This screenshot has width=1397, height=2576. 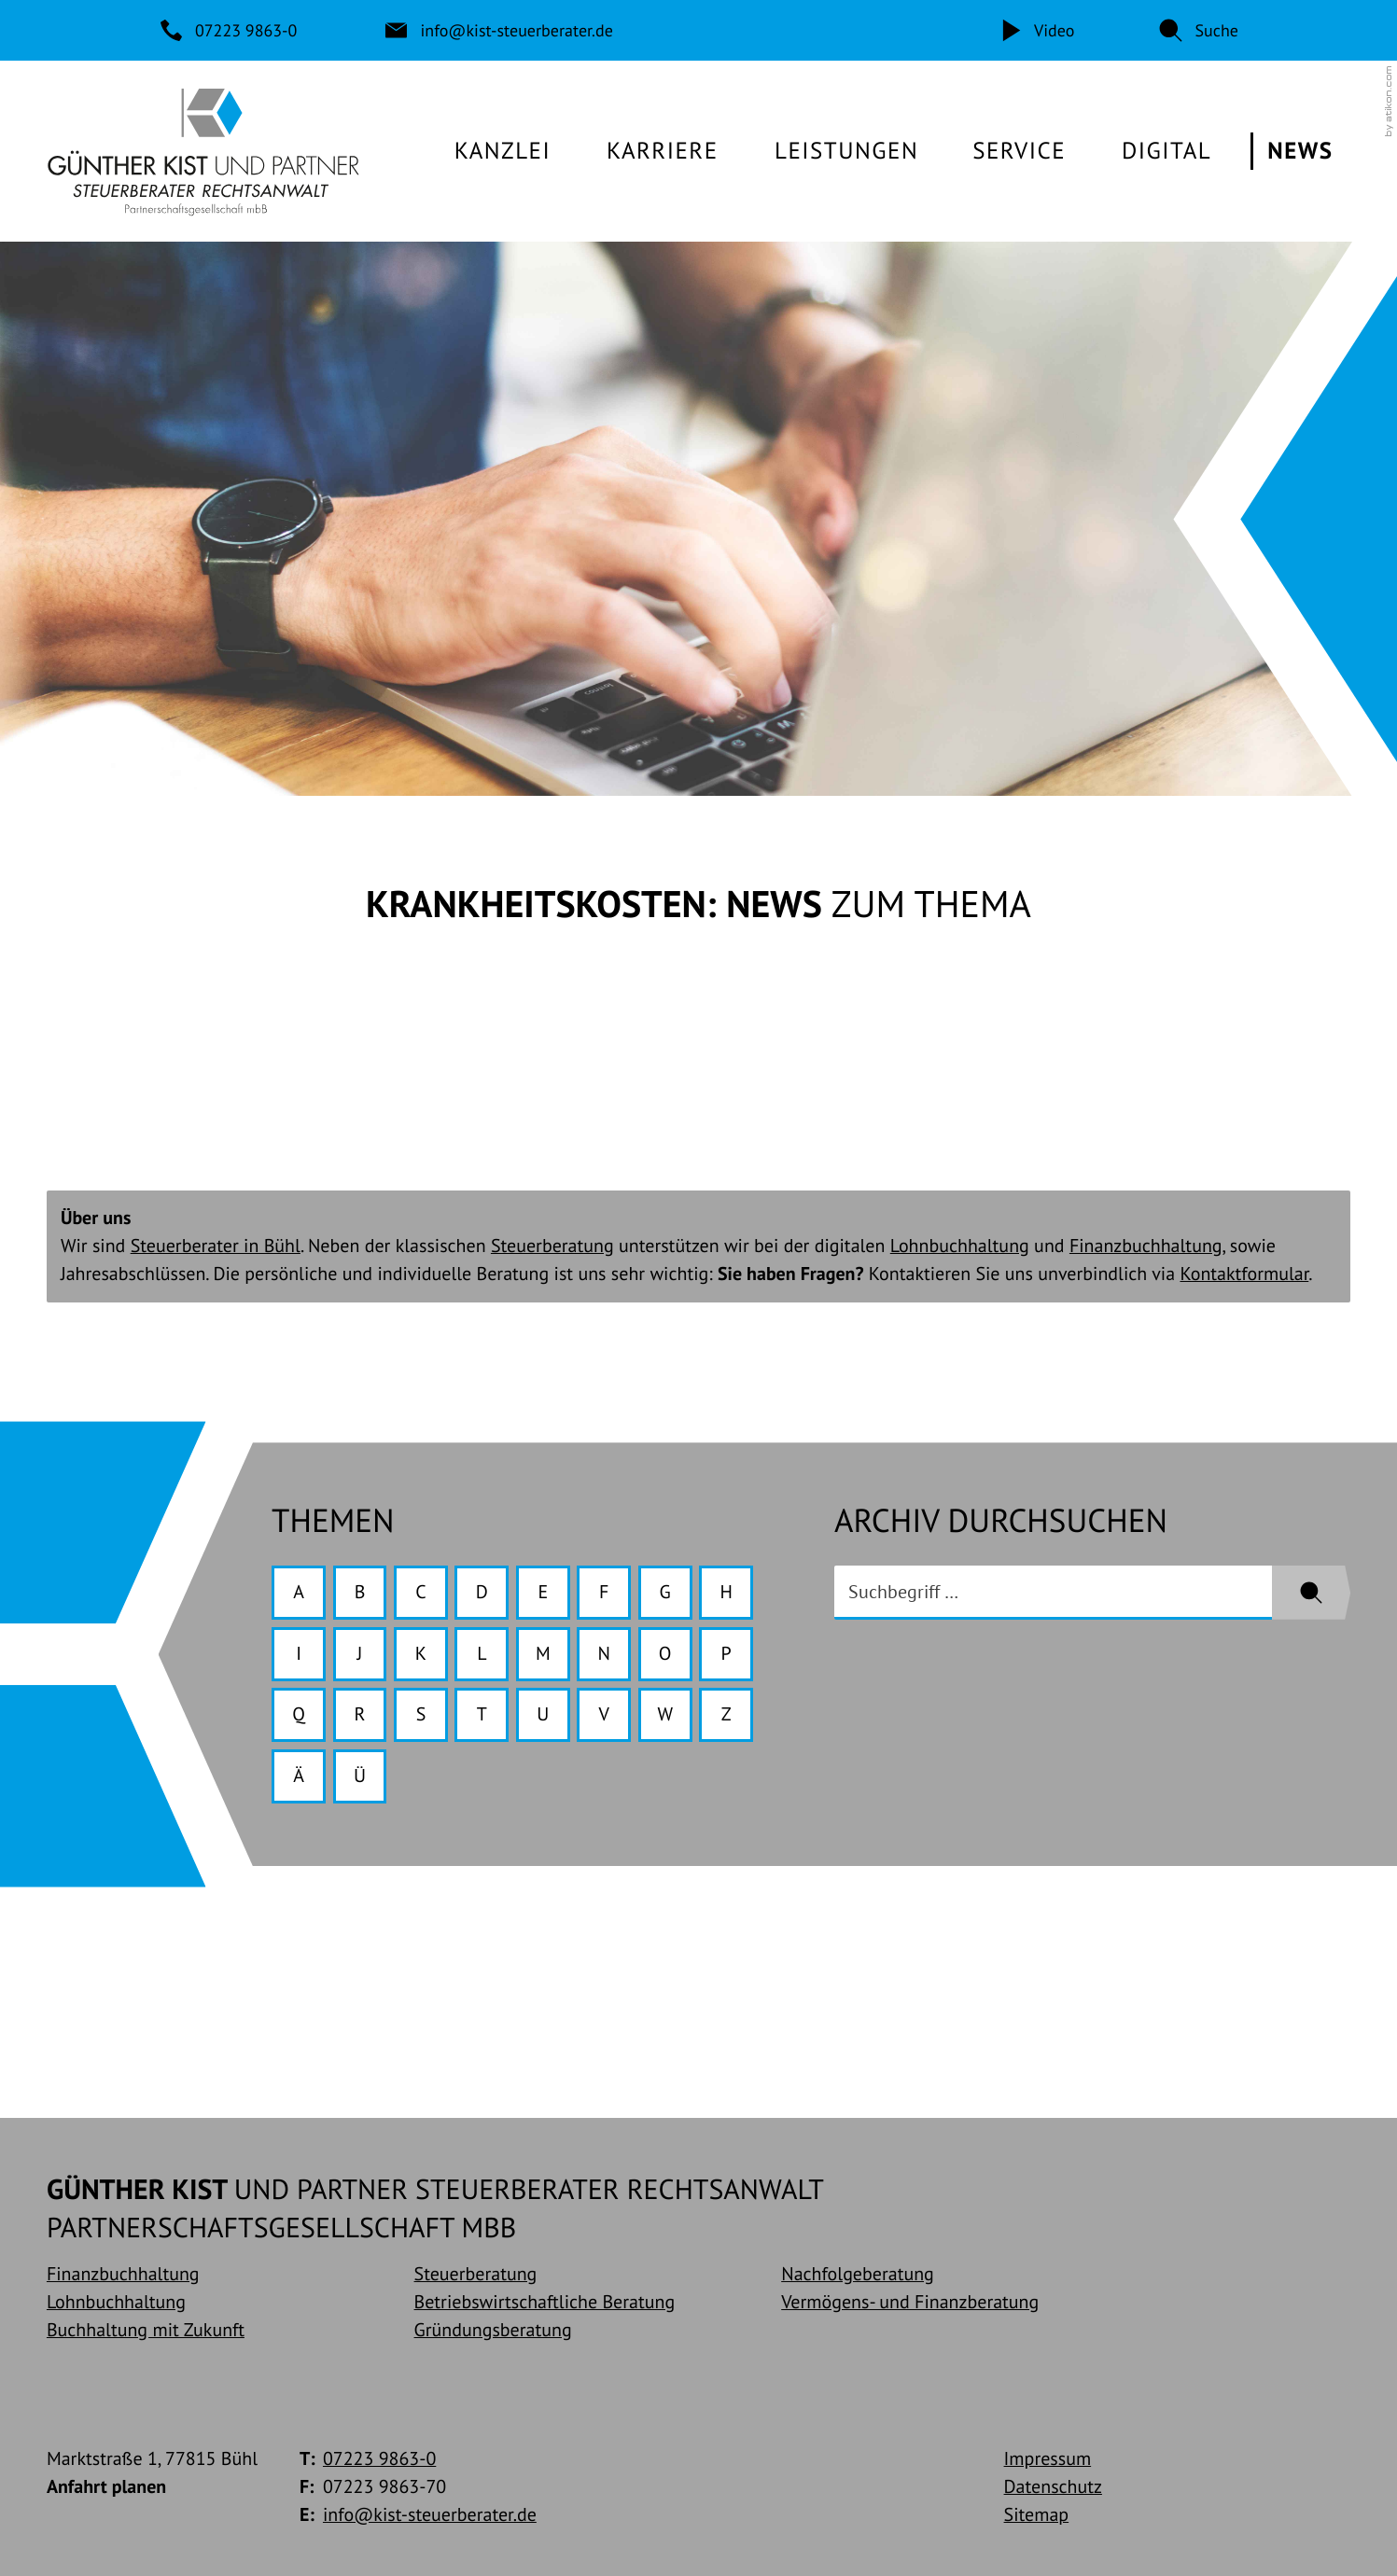 I want to click on C [Themen zu C], so click(x=420, y=1592).